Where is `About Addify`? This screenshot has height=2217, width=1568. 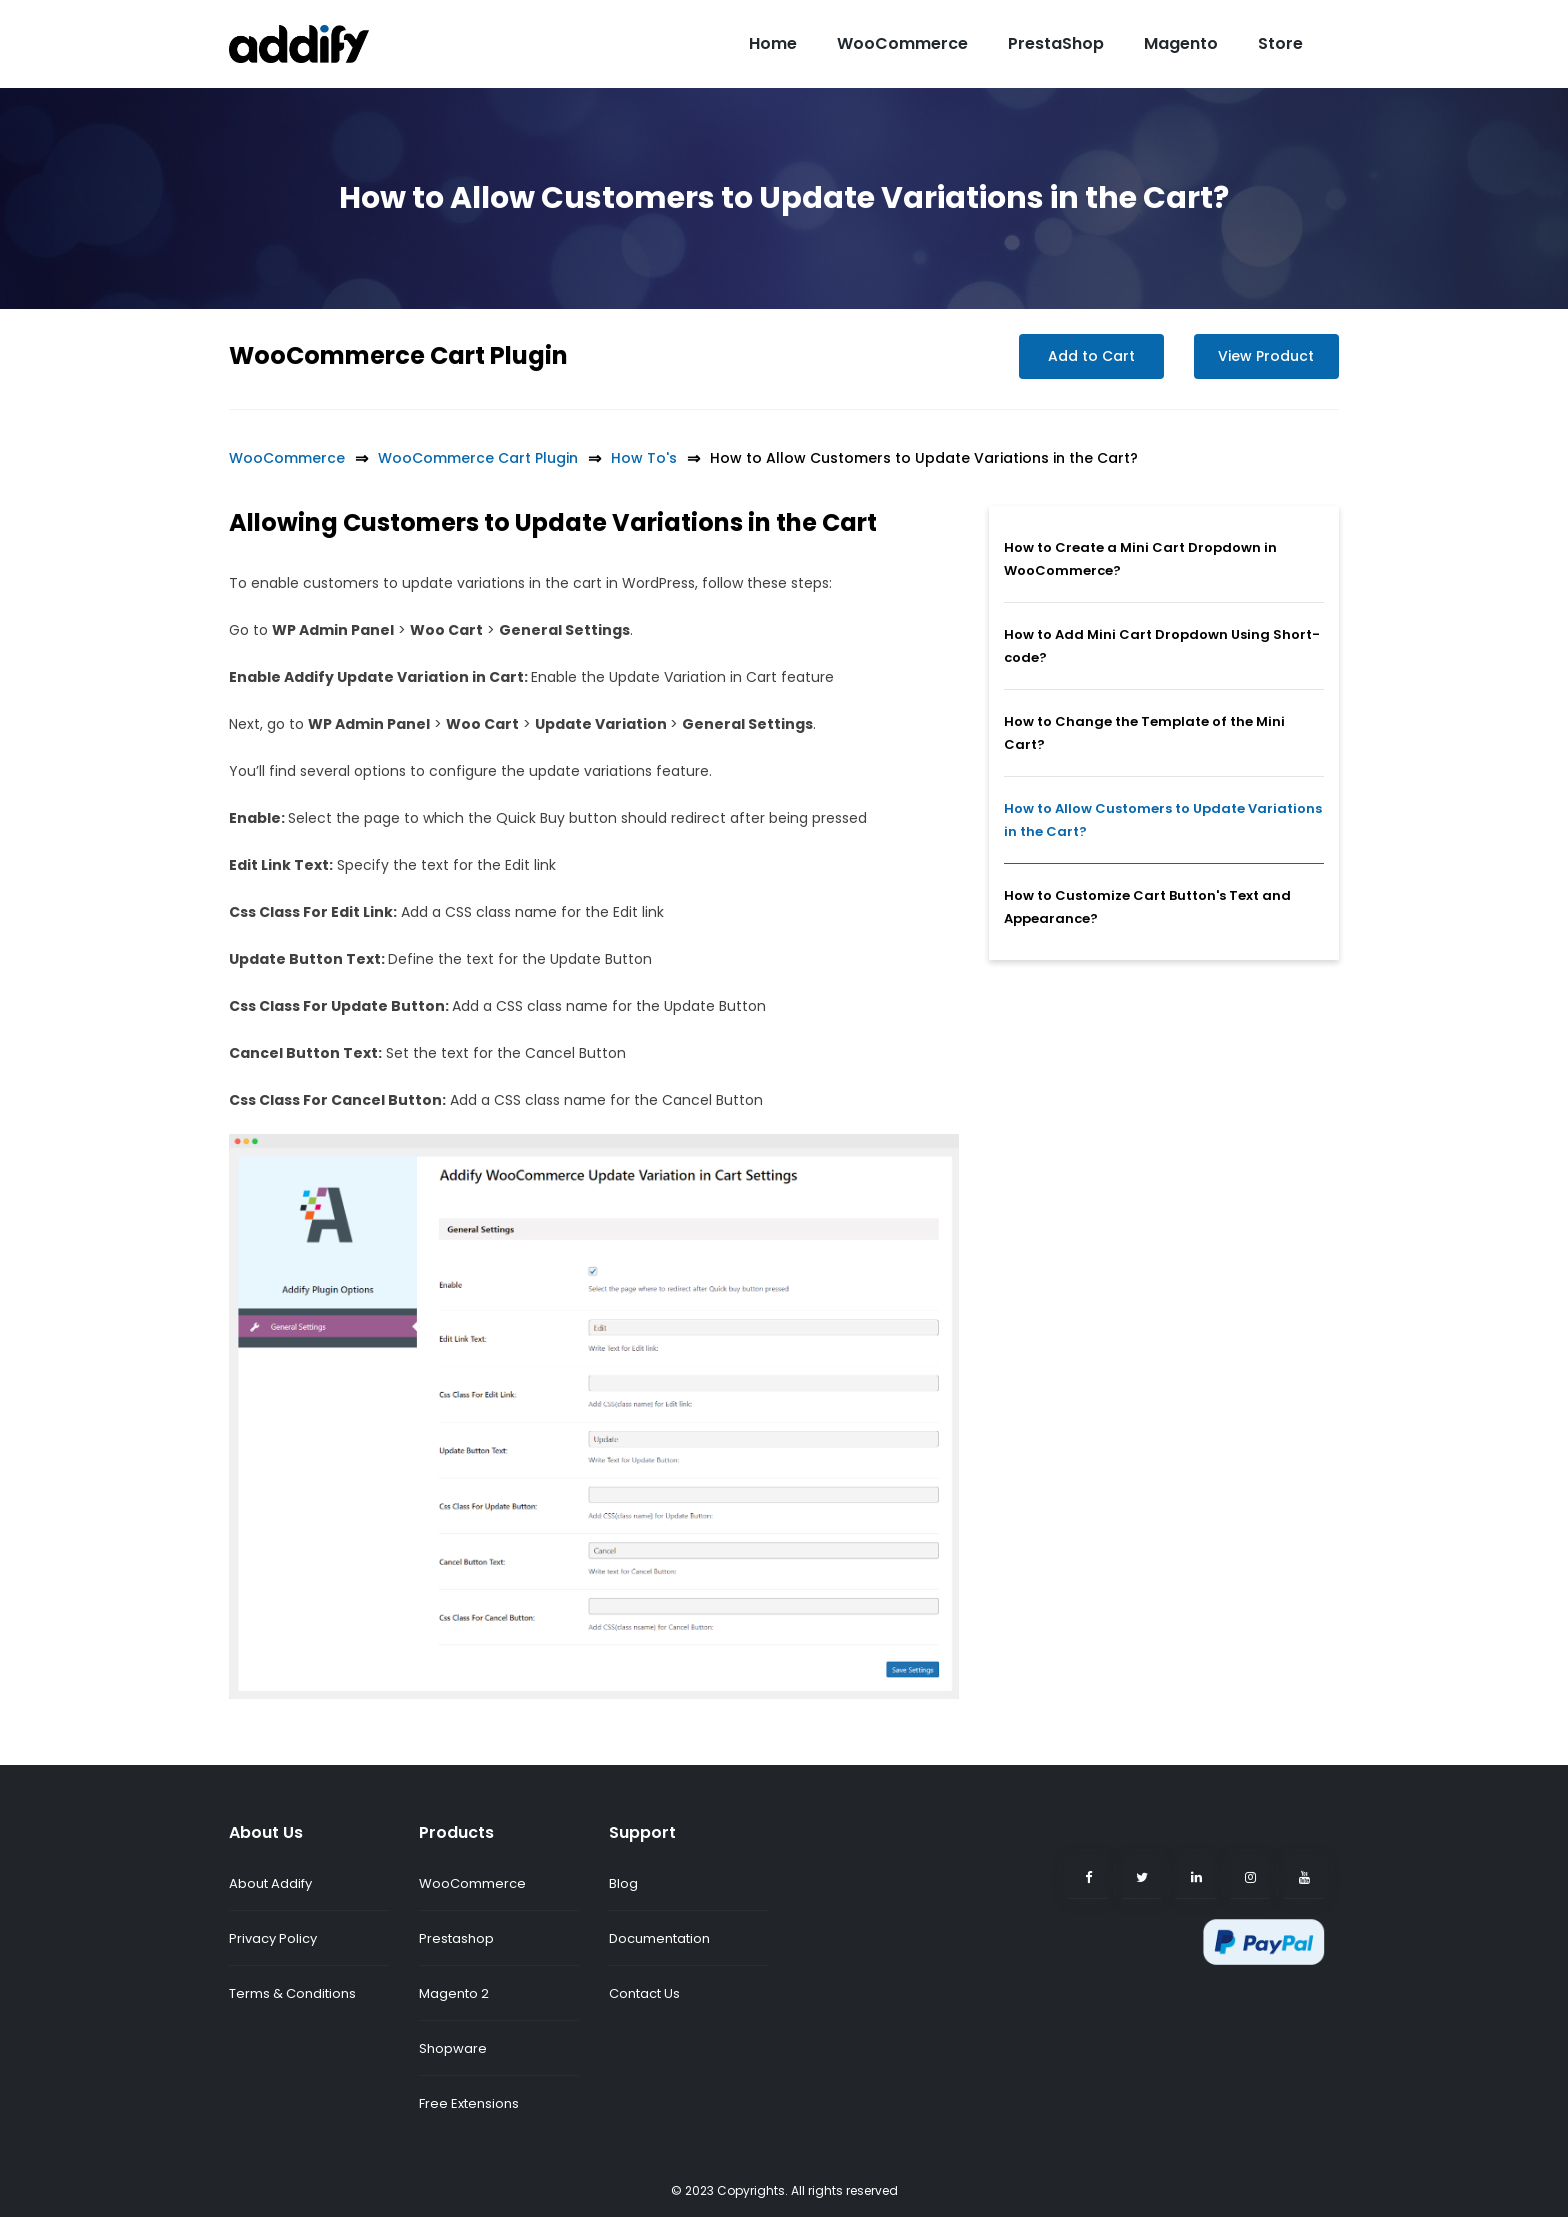
About Addify is located at coordinates (270, 1883).